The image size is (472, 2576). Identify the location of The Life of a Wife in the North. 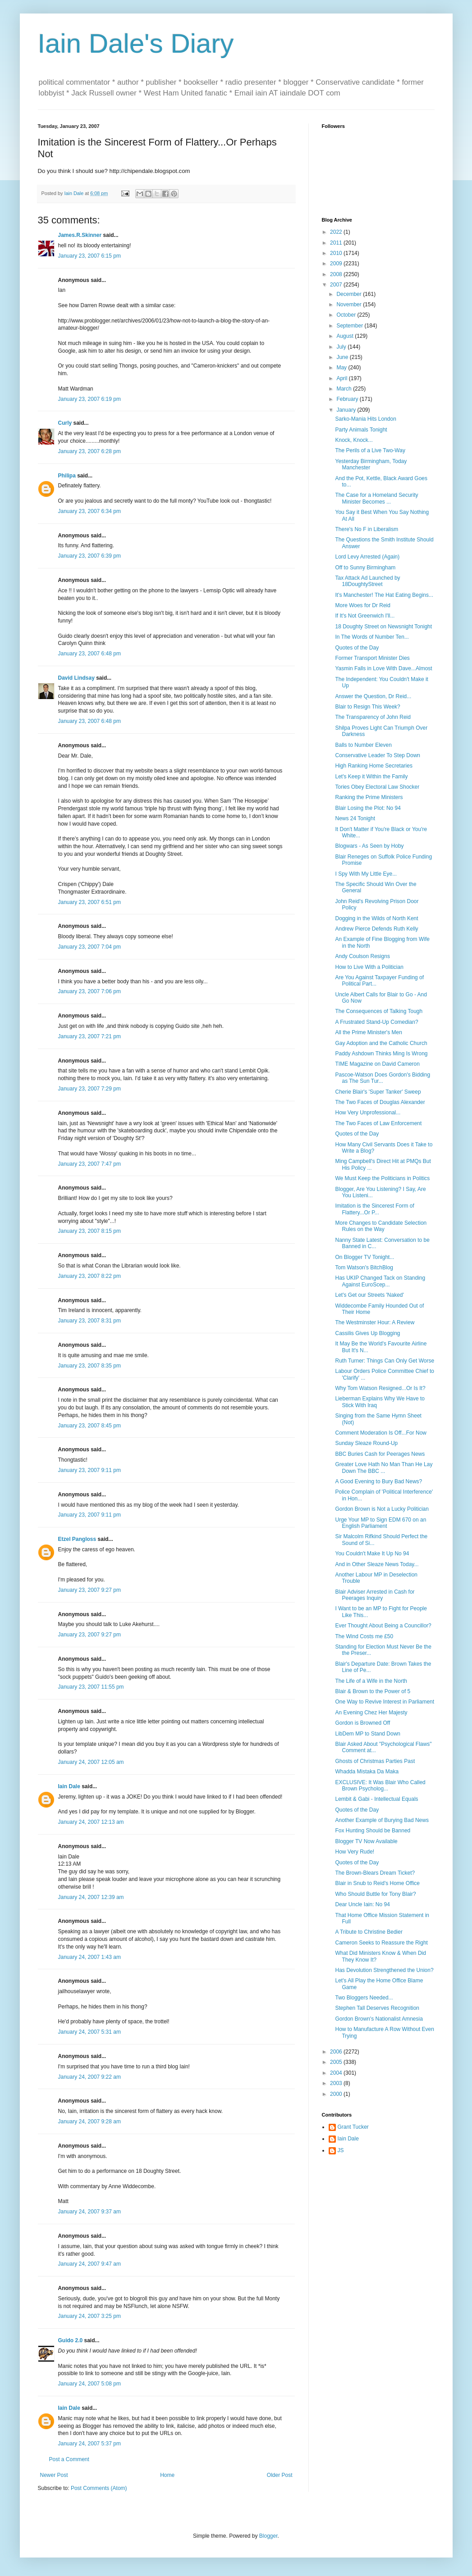
(371, 1681).